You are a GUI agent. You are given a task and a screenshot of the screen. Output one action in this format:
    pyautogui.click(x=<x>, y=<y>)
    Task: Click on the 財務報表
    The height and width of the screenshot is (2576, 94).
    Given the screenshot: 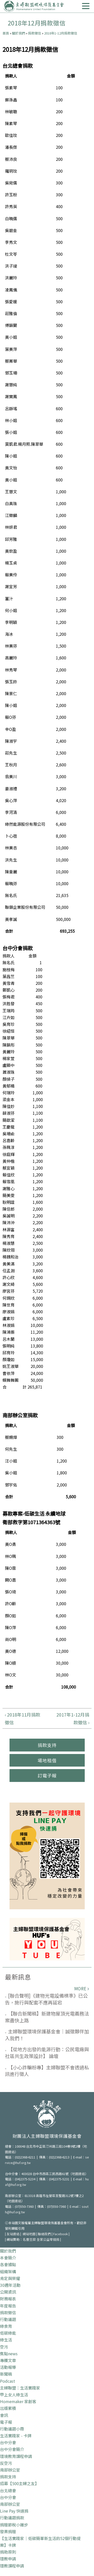 What is the action you would take?
    pyautogui.click(x=8, y=2299)
    